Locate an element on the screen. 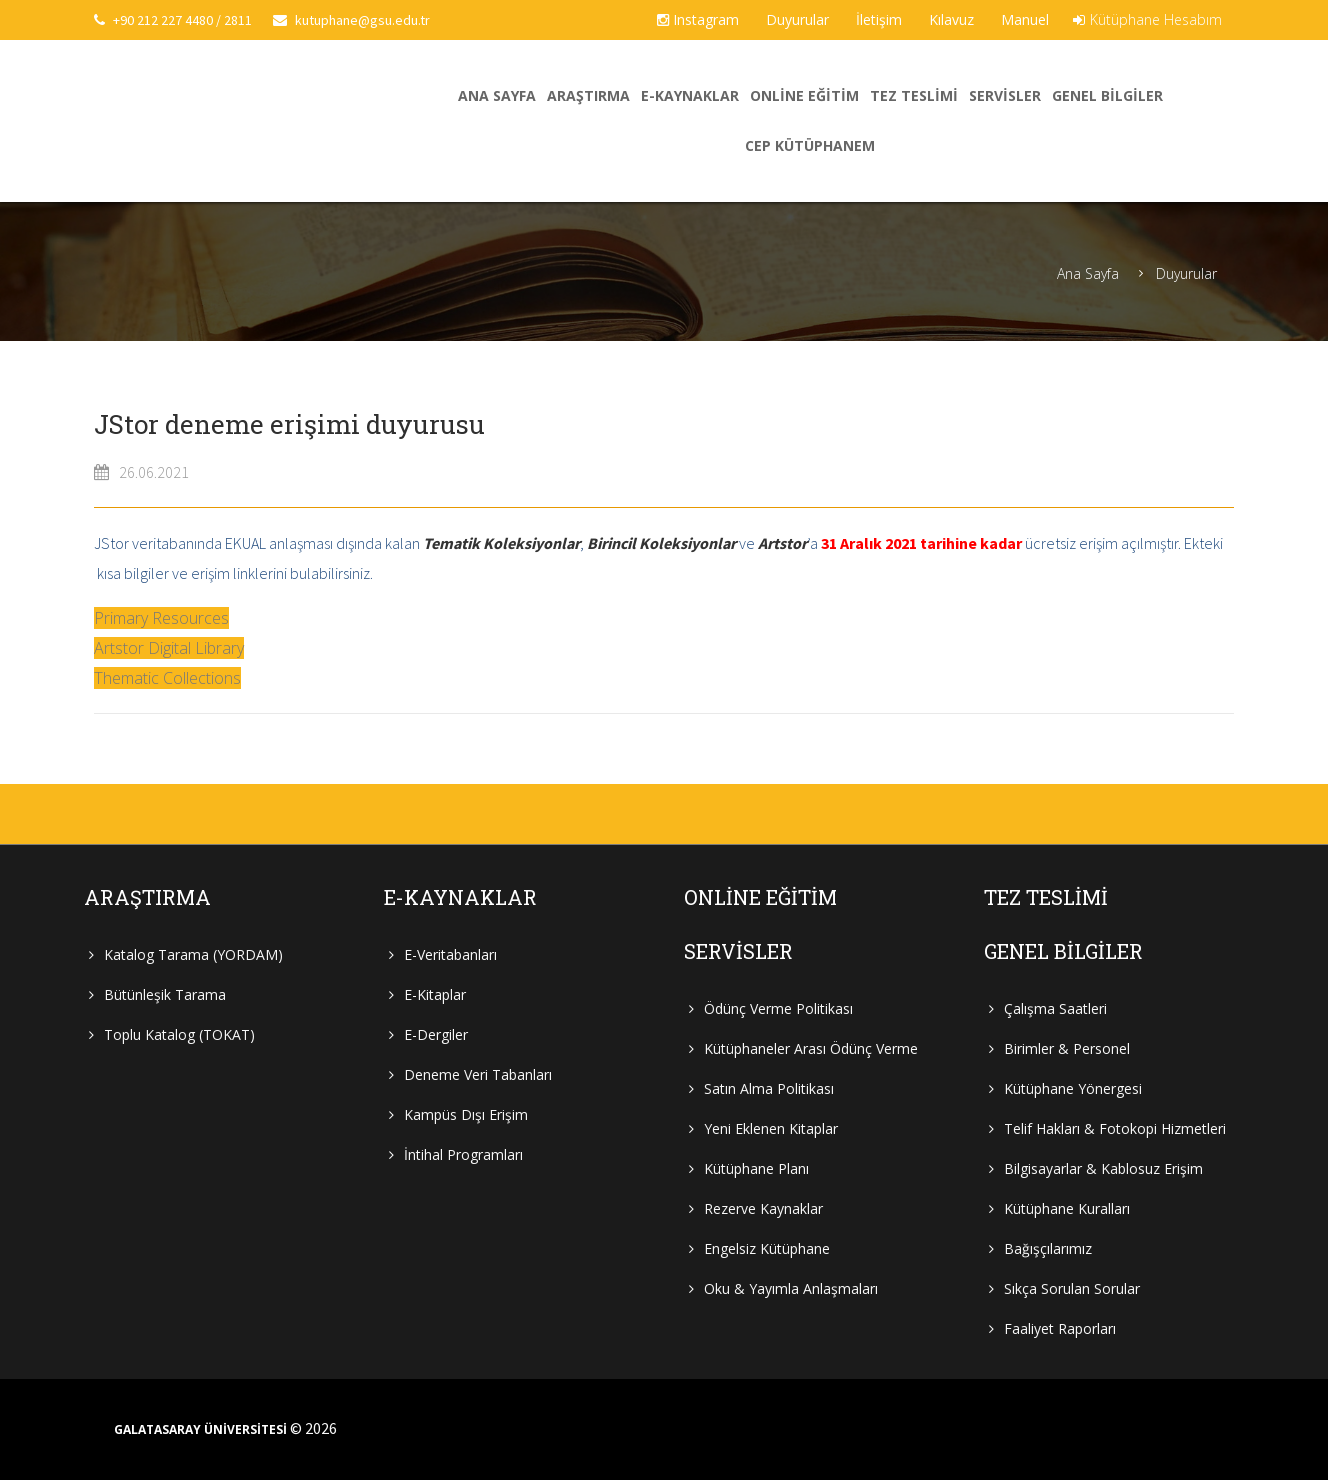  Satın Alma Politikası is located at coordinates (769, 1088).